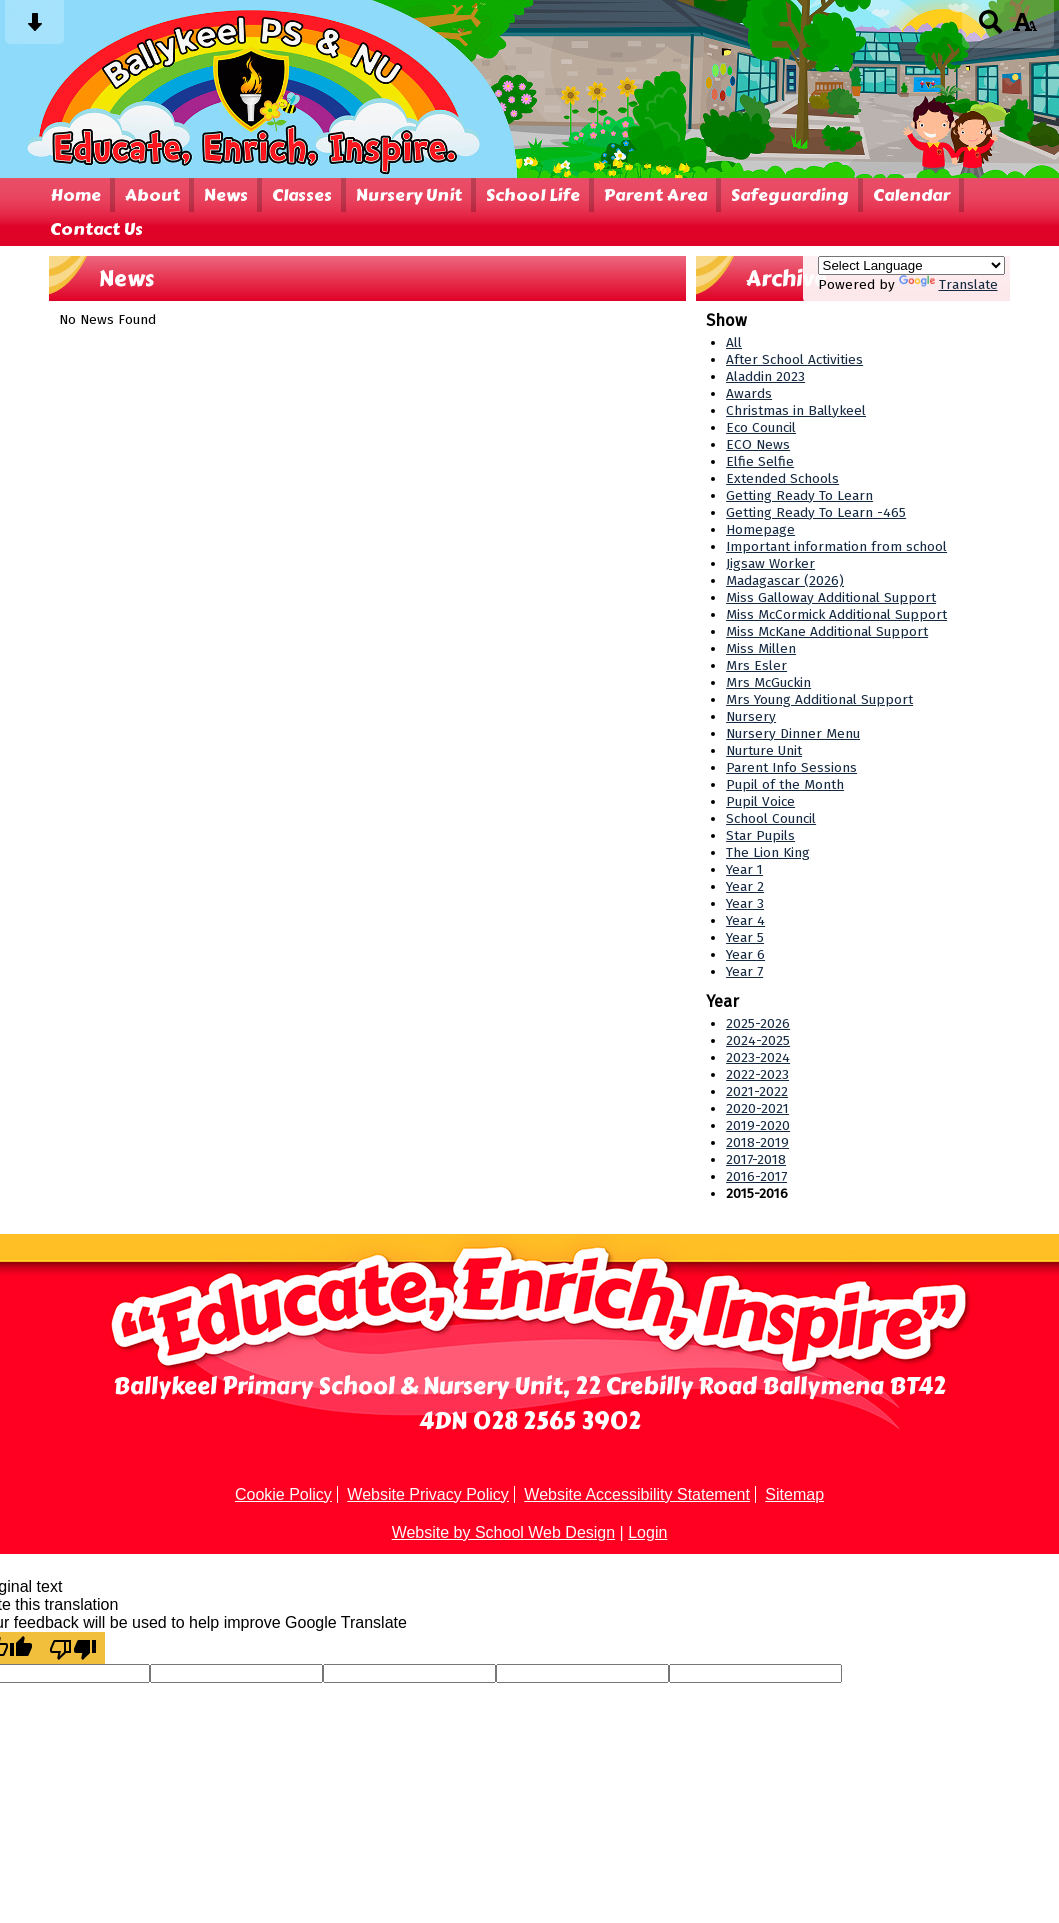  Describe the element at coordinates (790, 195) in the screenshot. I see `Safeguarding` at that location.